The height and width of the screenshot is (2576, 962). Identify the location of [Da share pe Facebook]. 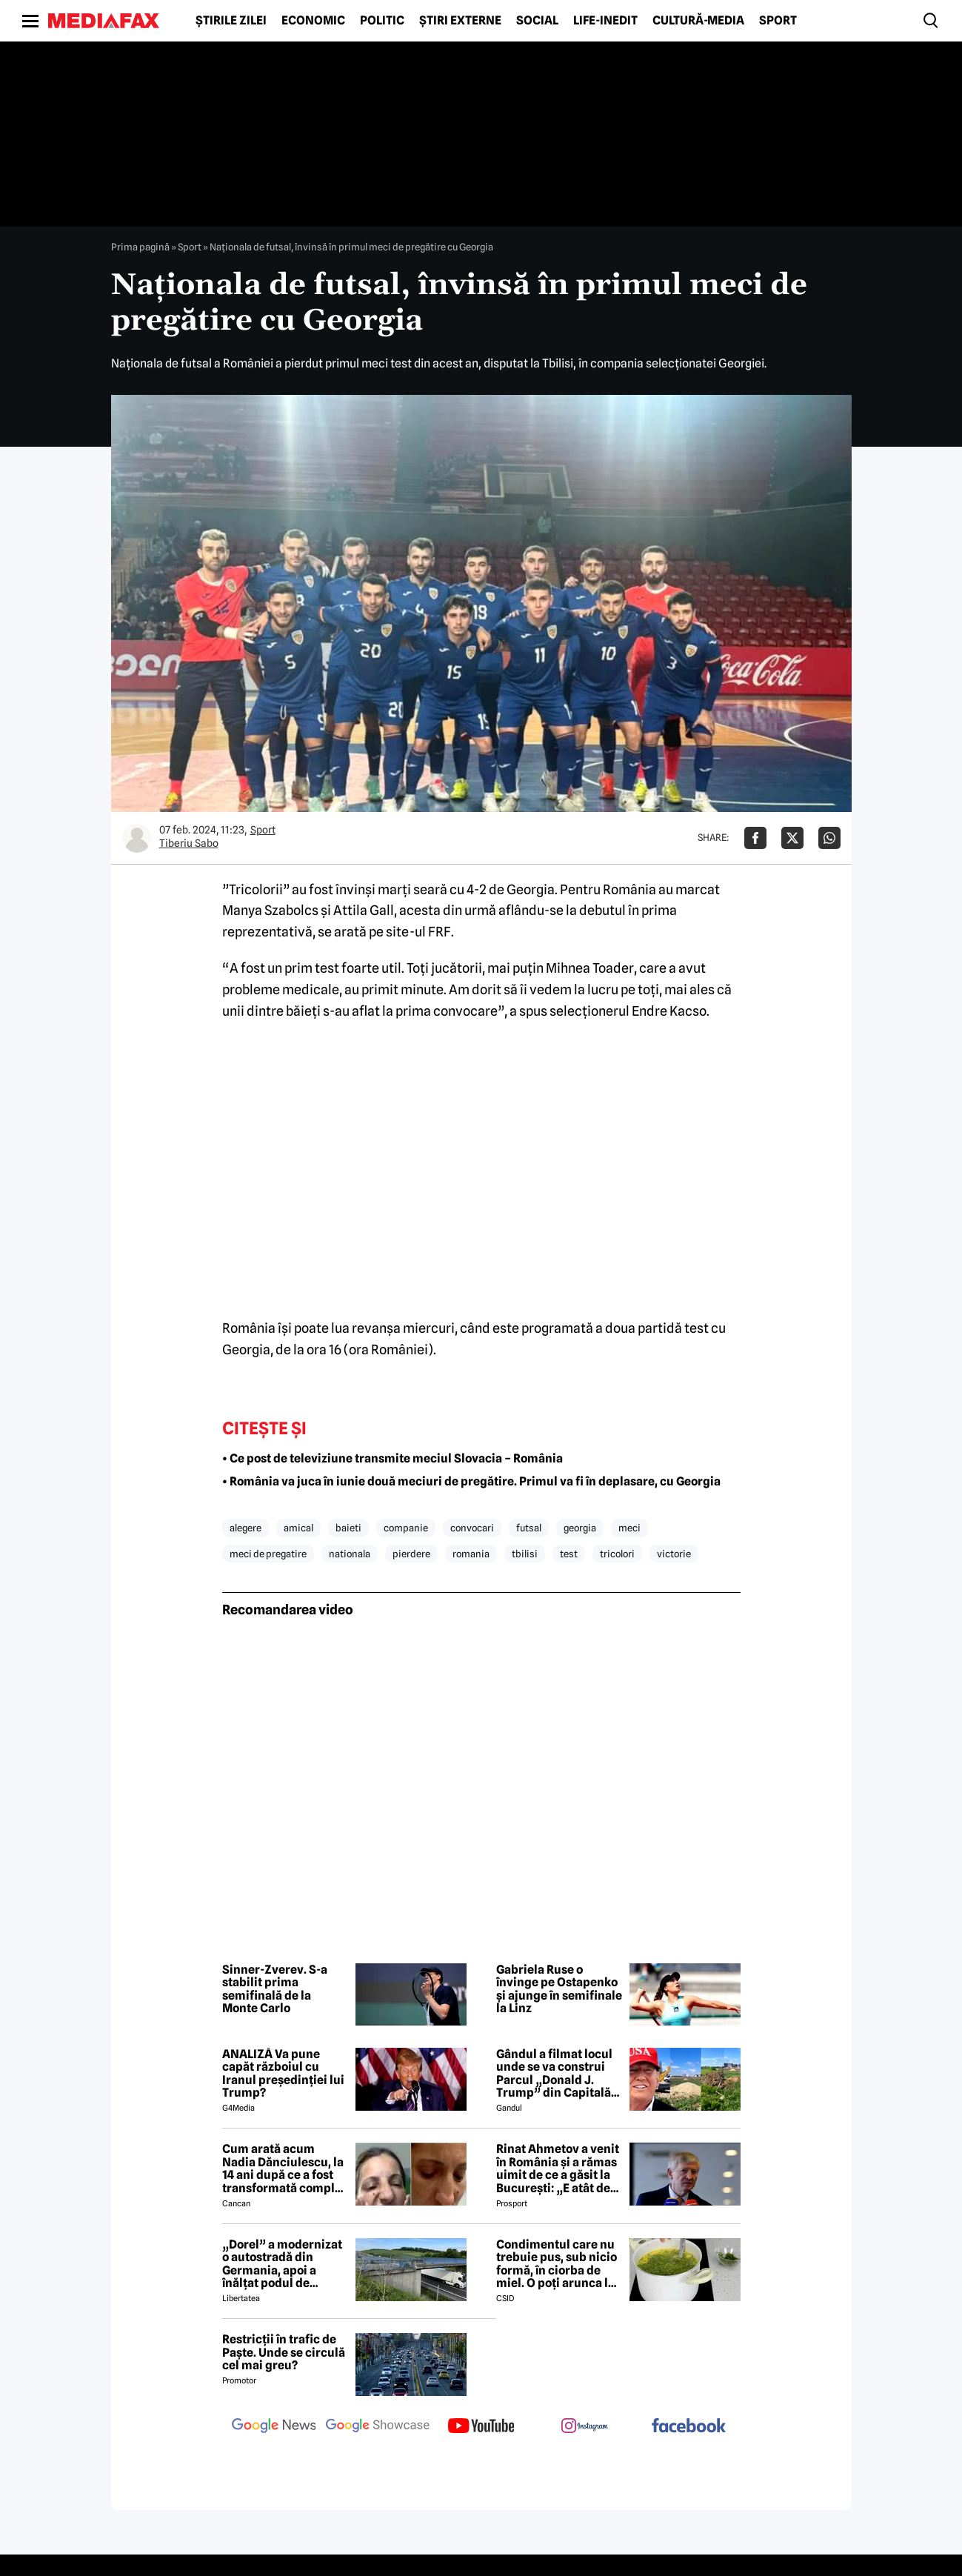
(755, 838).